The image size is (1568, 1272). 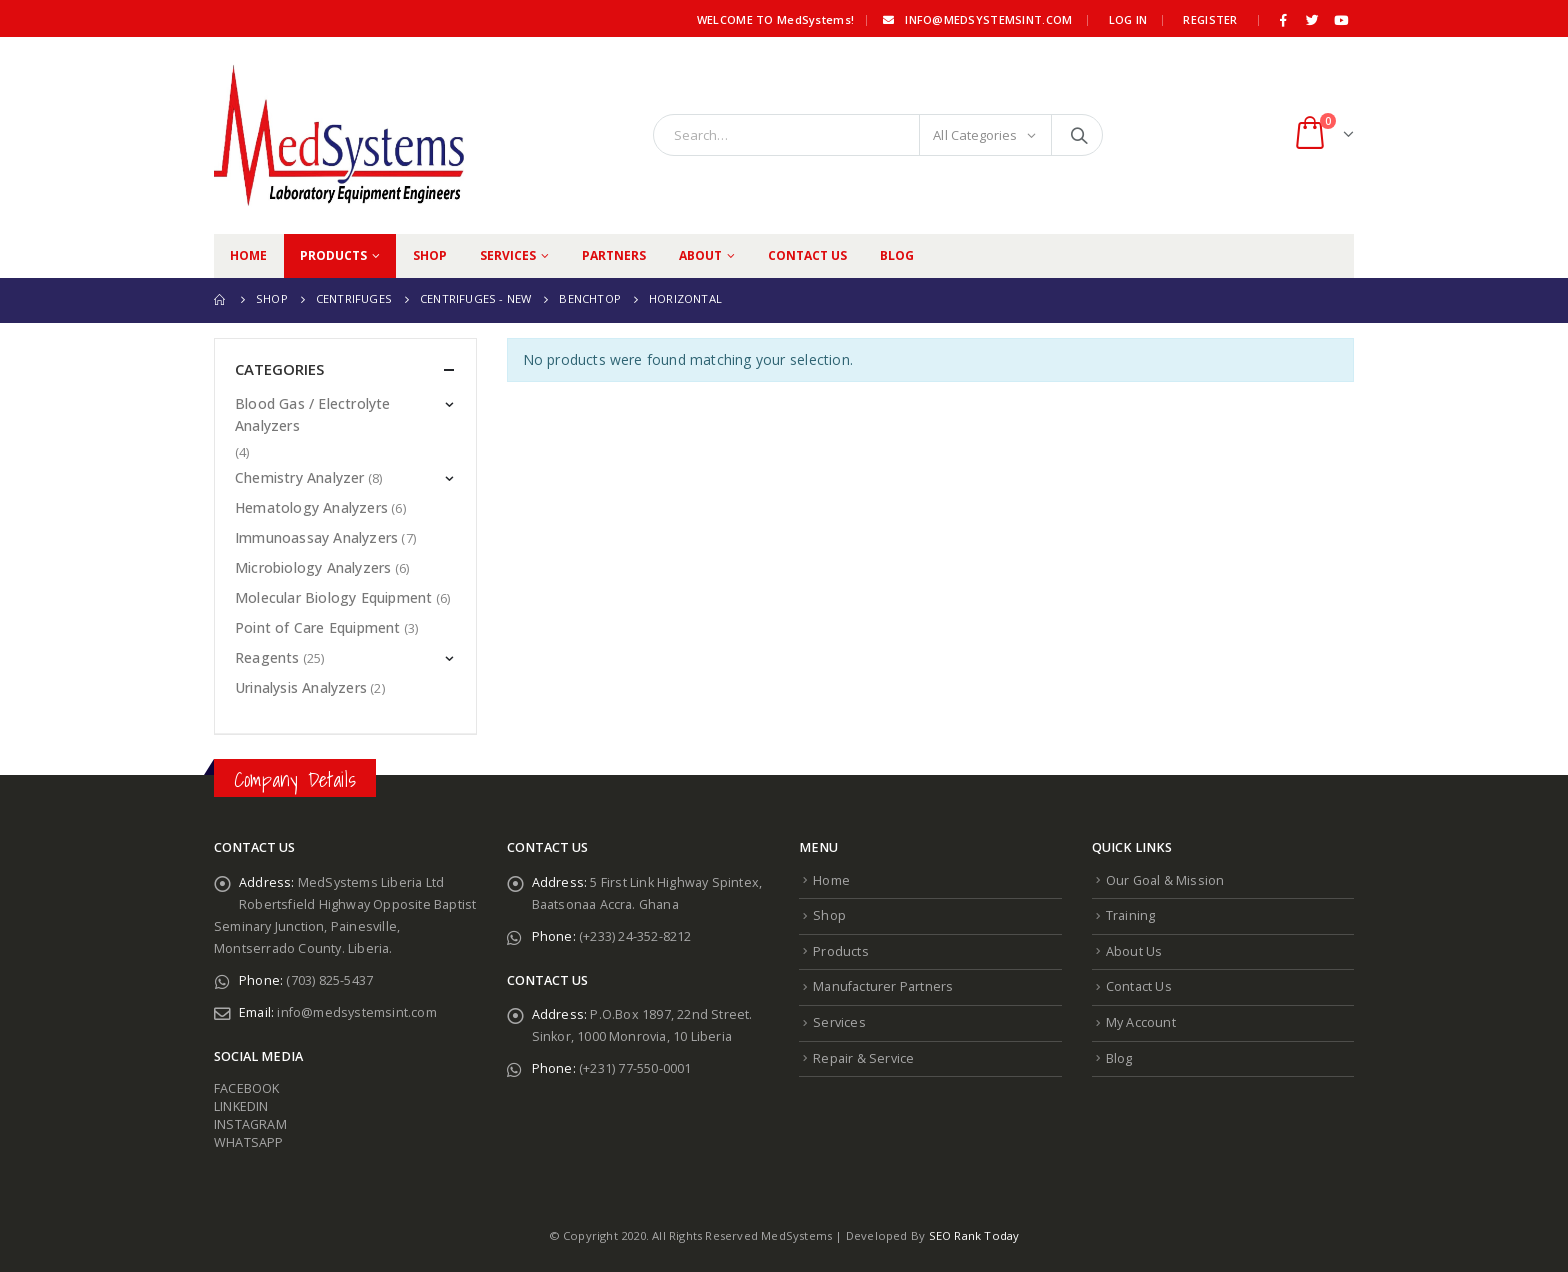 I want to click on Home, so click(x=248, y=255).